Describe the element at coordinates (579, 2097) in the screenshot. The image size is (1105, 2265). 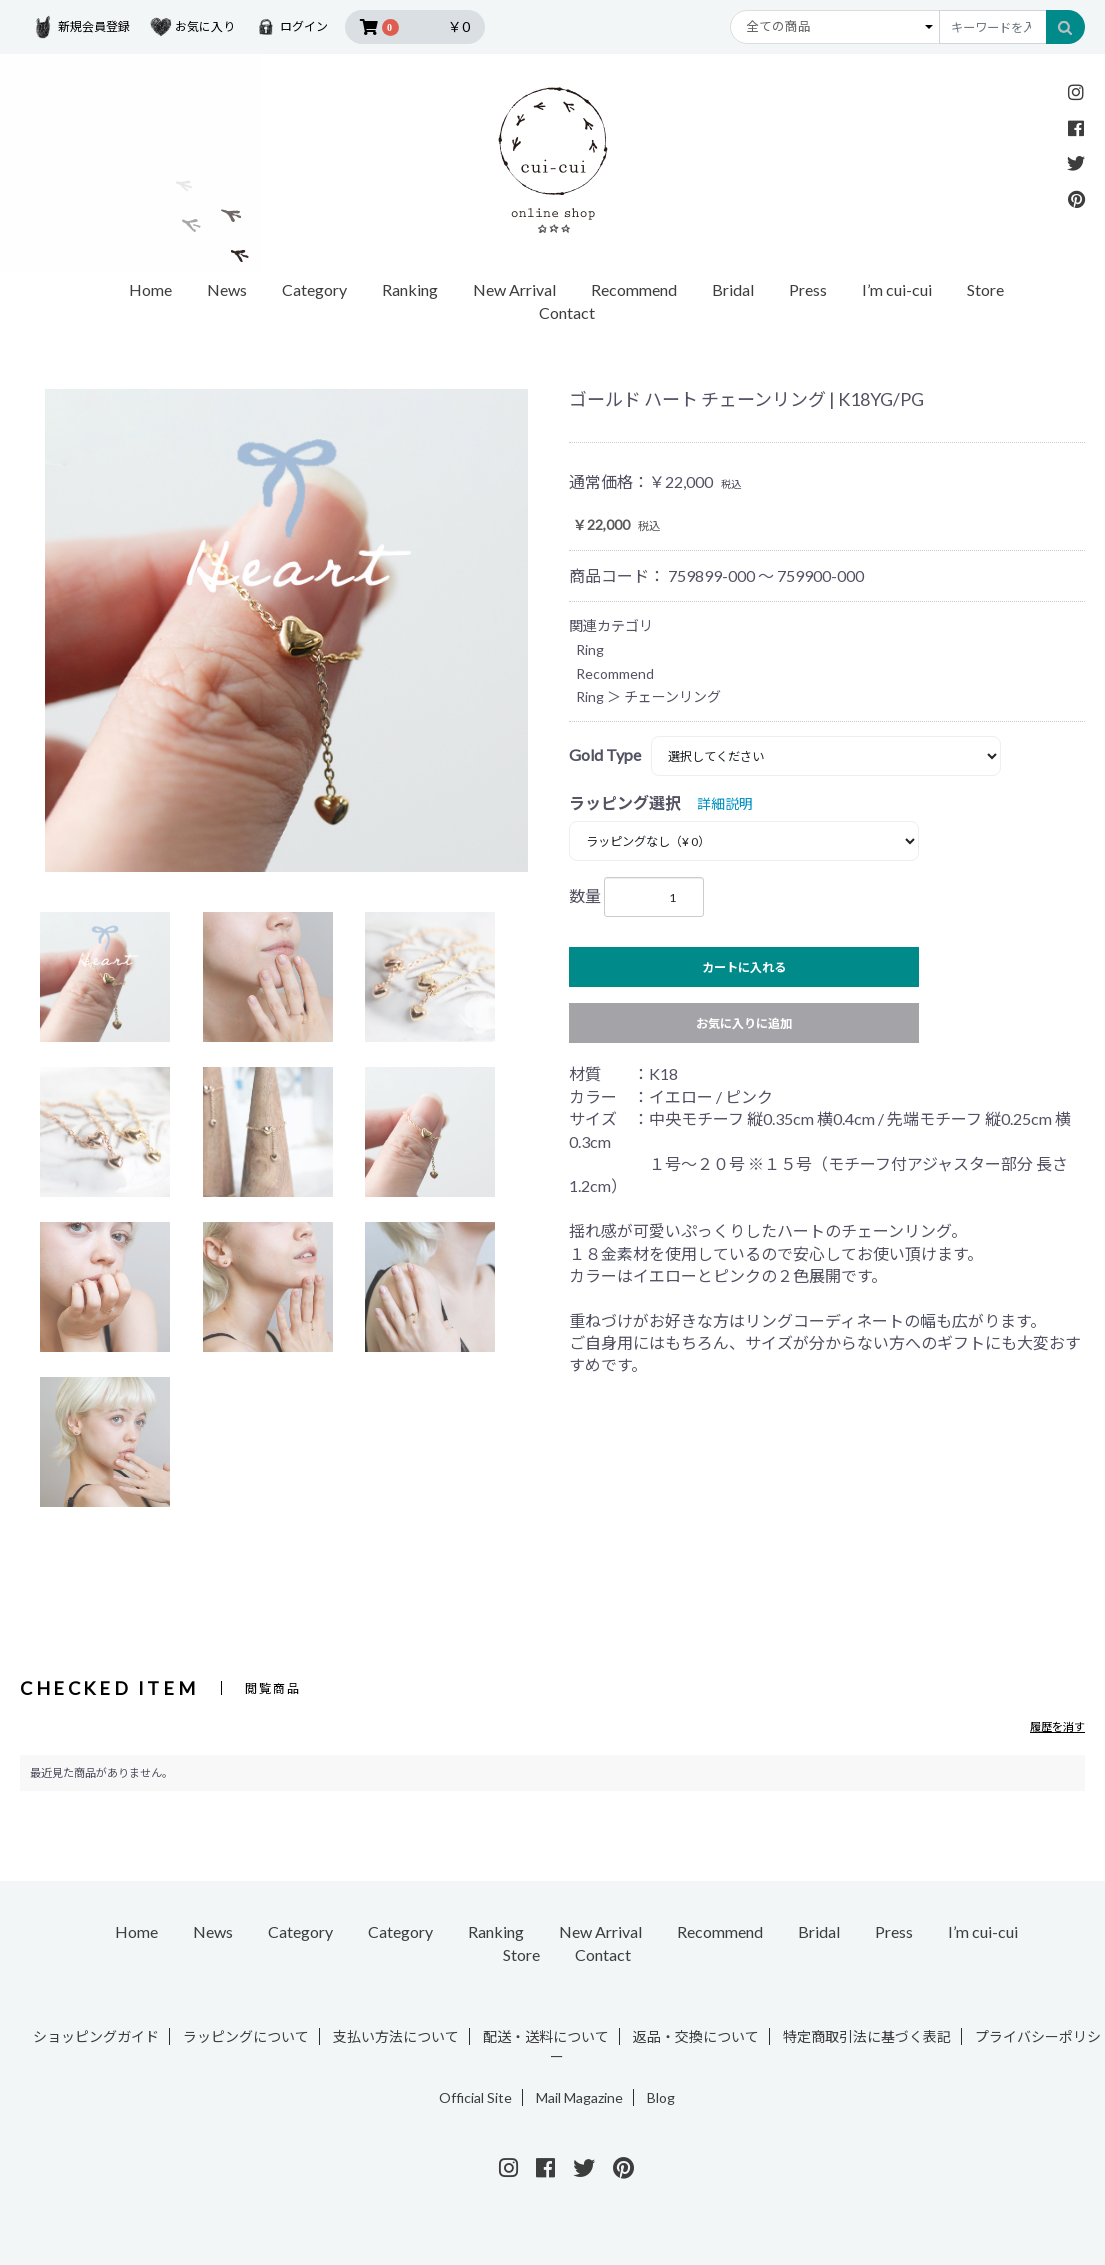
I see `Mail Magazine` at that location.